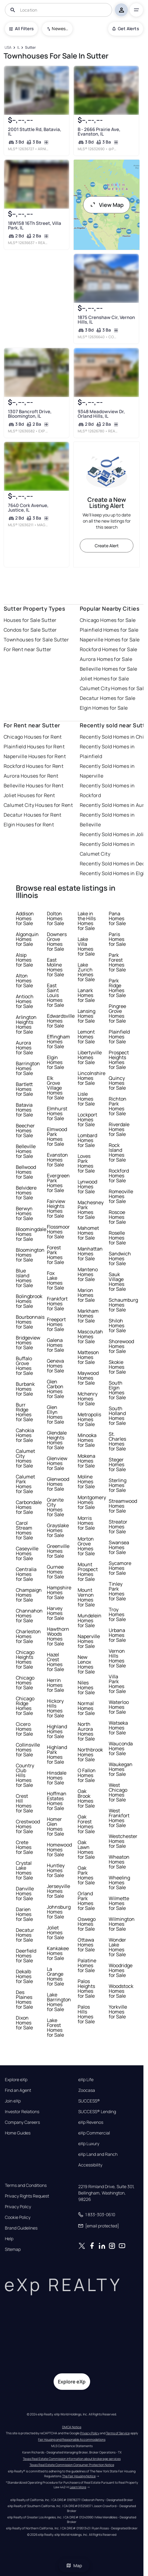 The image size is (148, 2576). Describe the element at coordinates (16, 2079) in the screenshot. I see `Explore eXp` at that location.